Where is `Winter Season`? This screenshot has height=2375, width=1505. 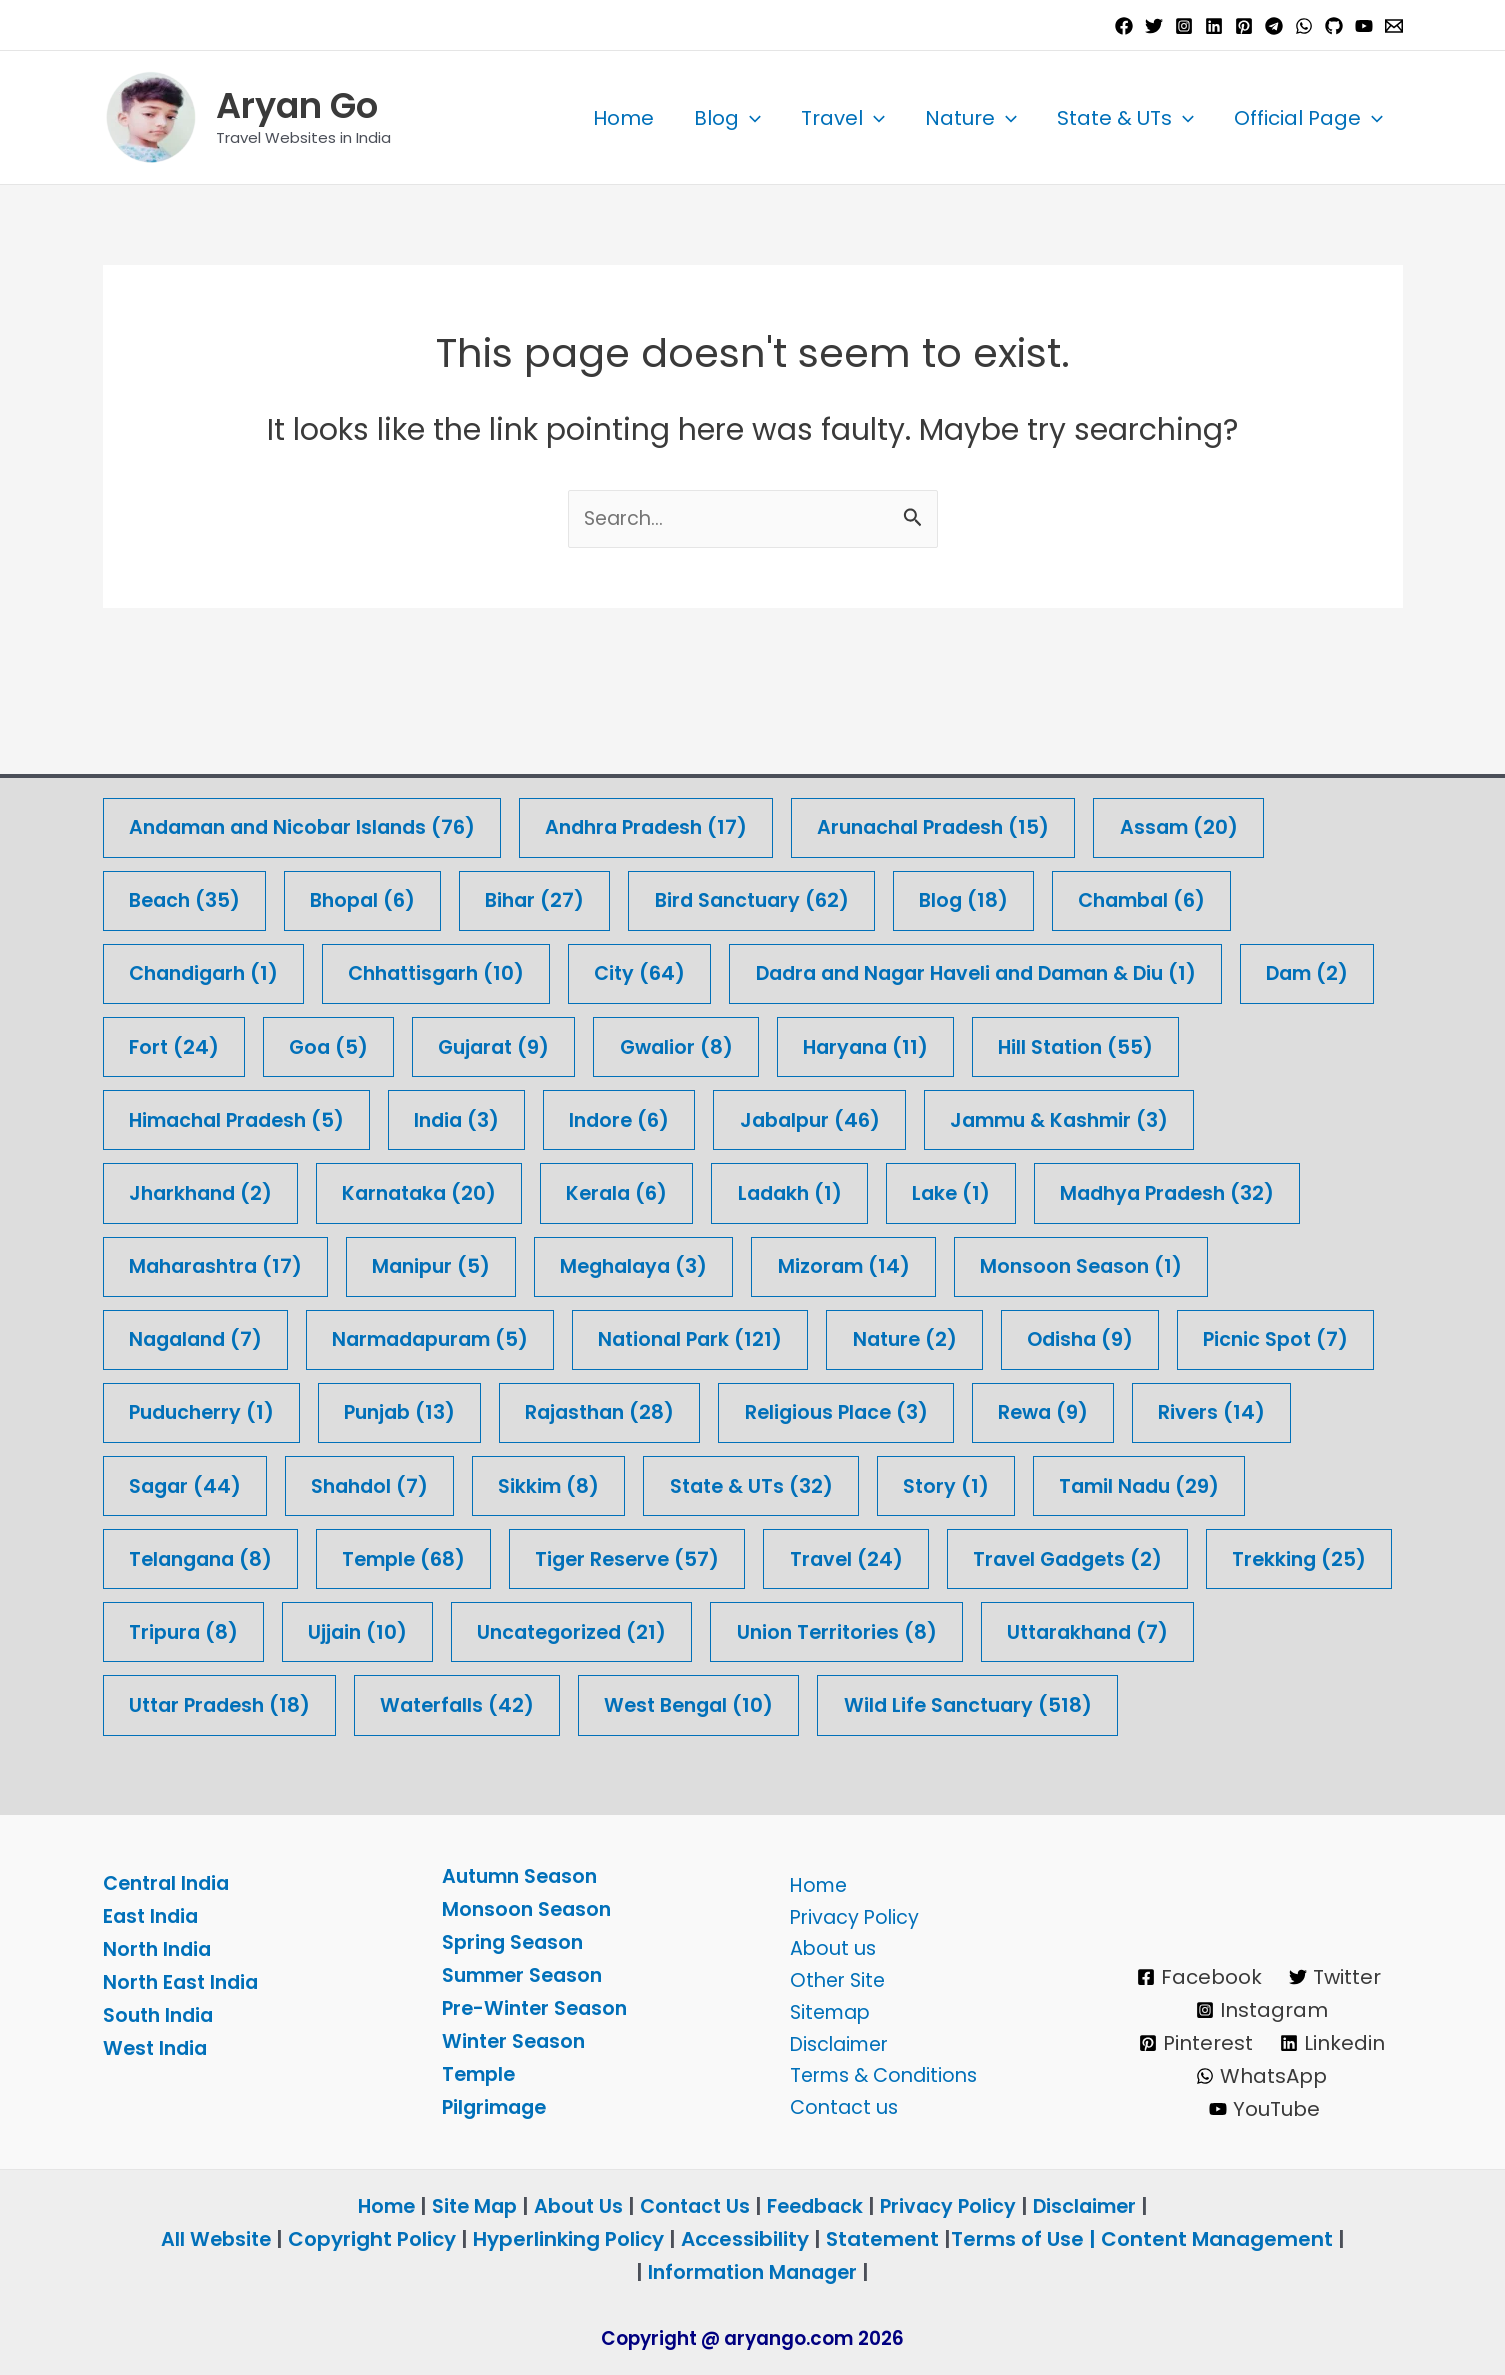
Winter Season is located at coordinates (516, 2041).